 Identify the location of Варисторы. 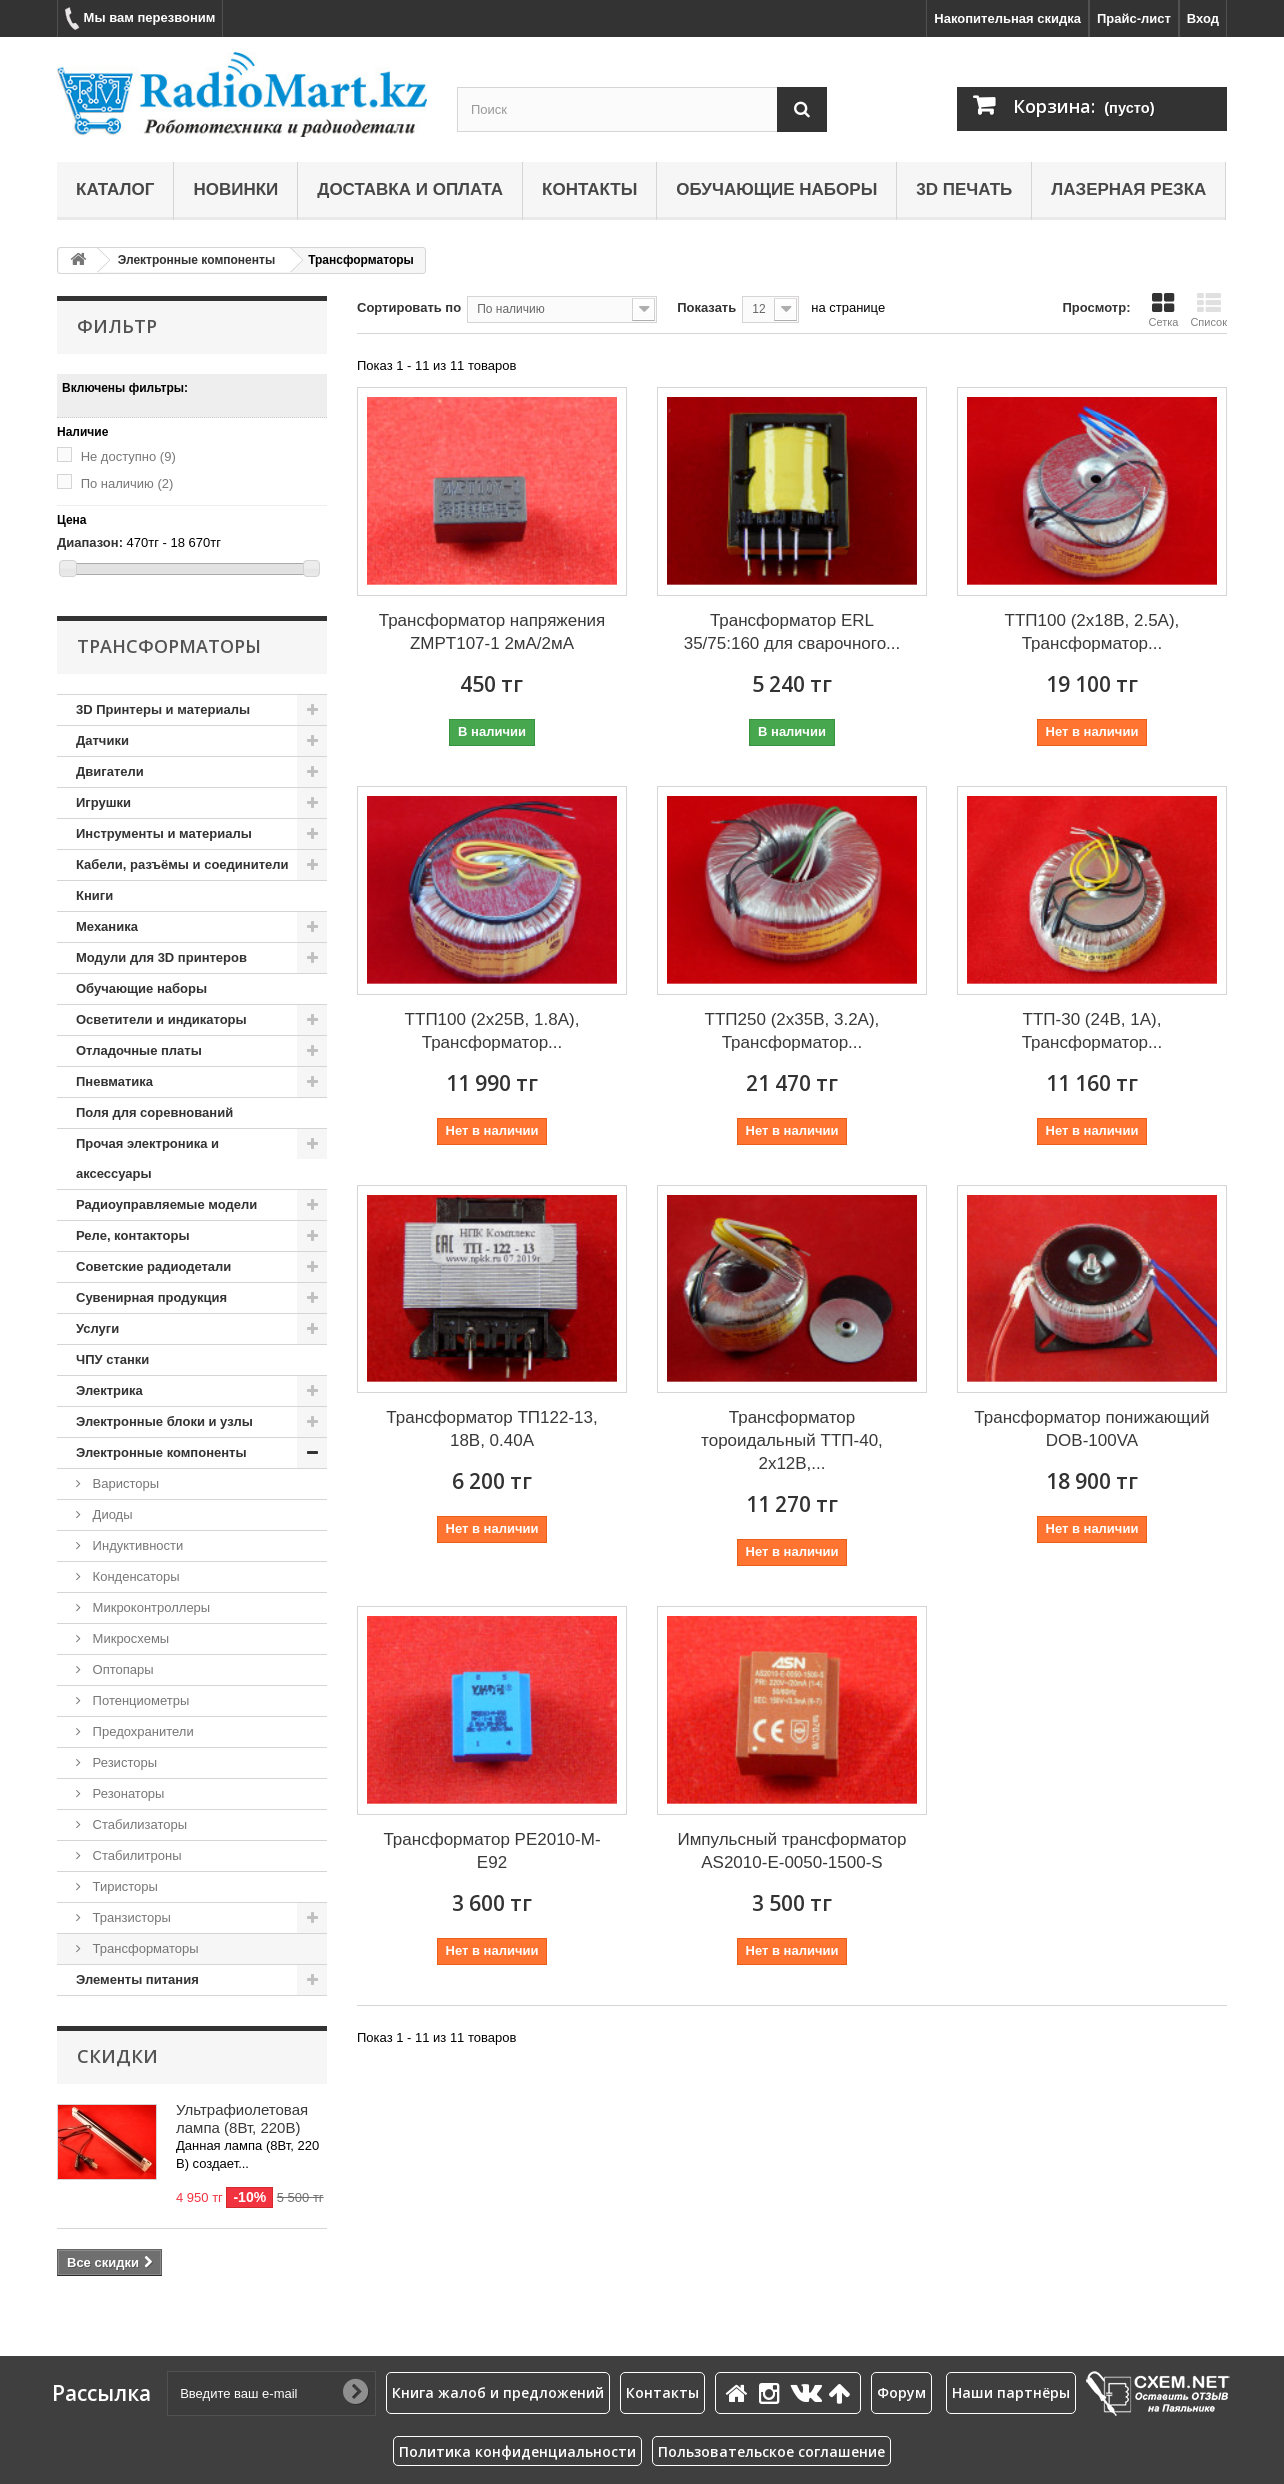
(124, 1483).